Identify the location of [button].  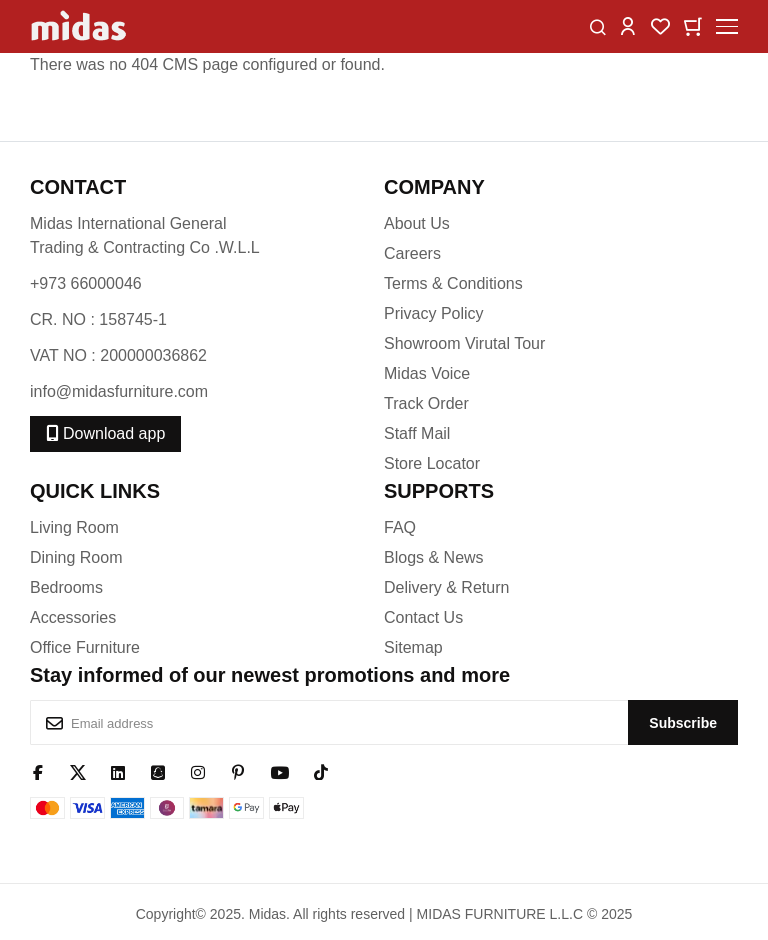
(628, 25).